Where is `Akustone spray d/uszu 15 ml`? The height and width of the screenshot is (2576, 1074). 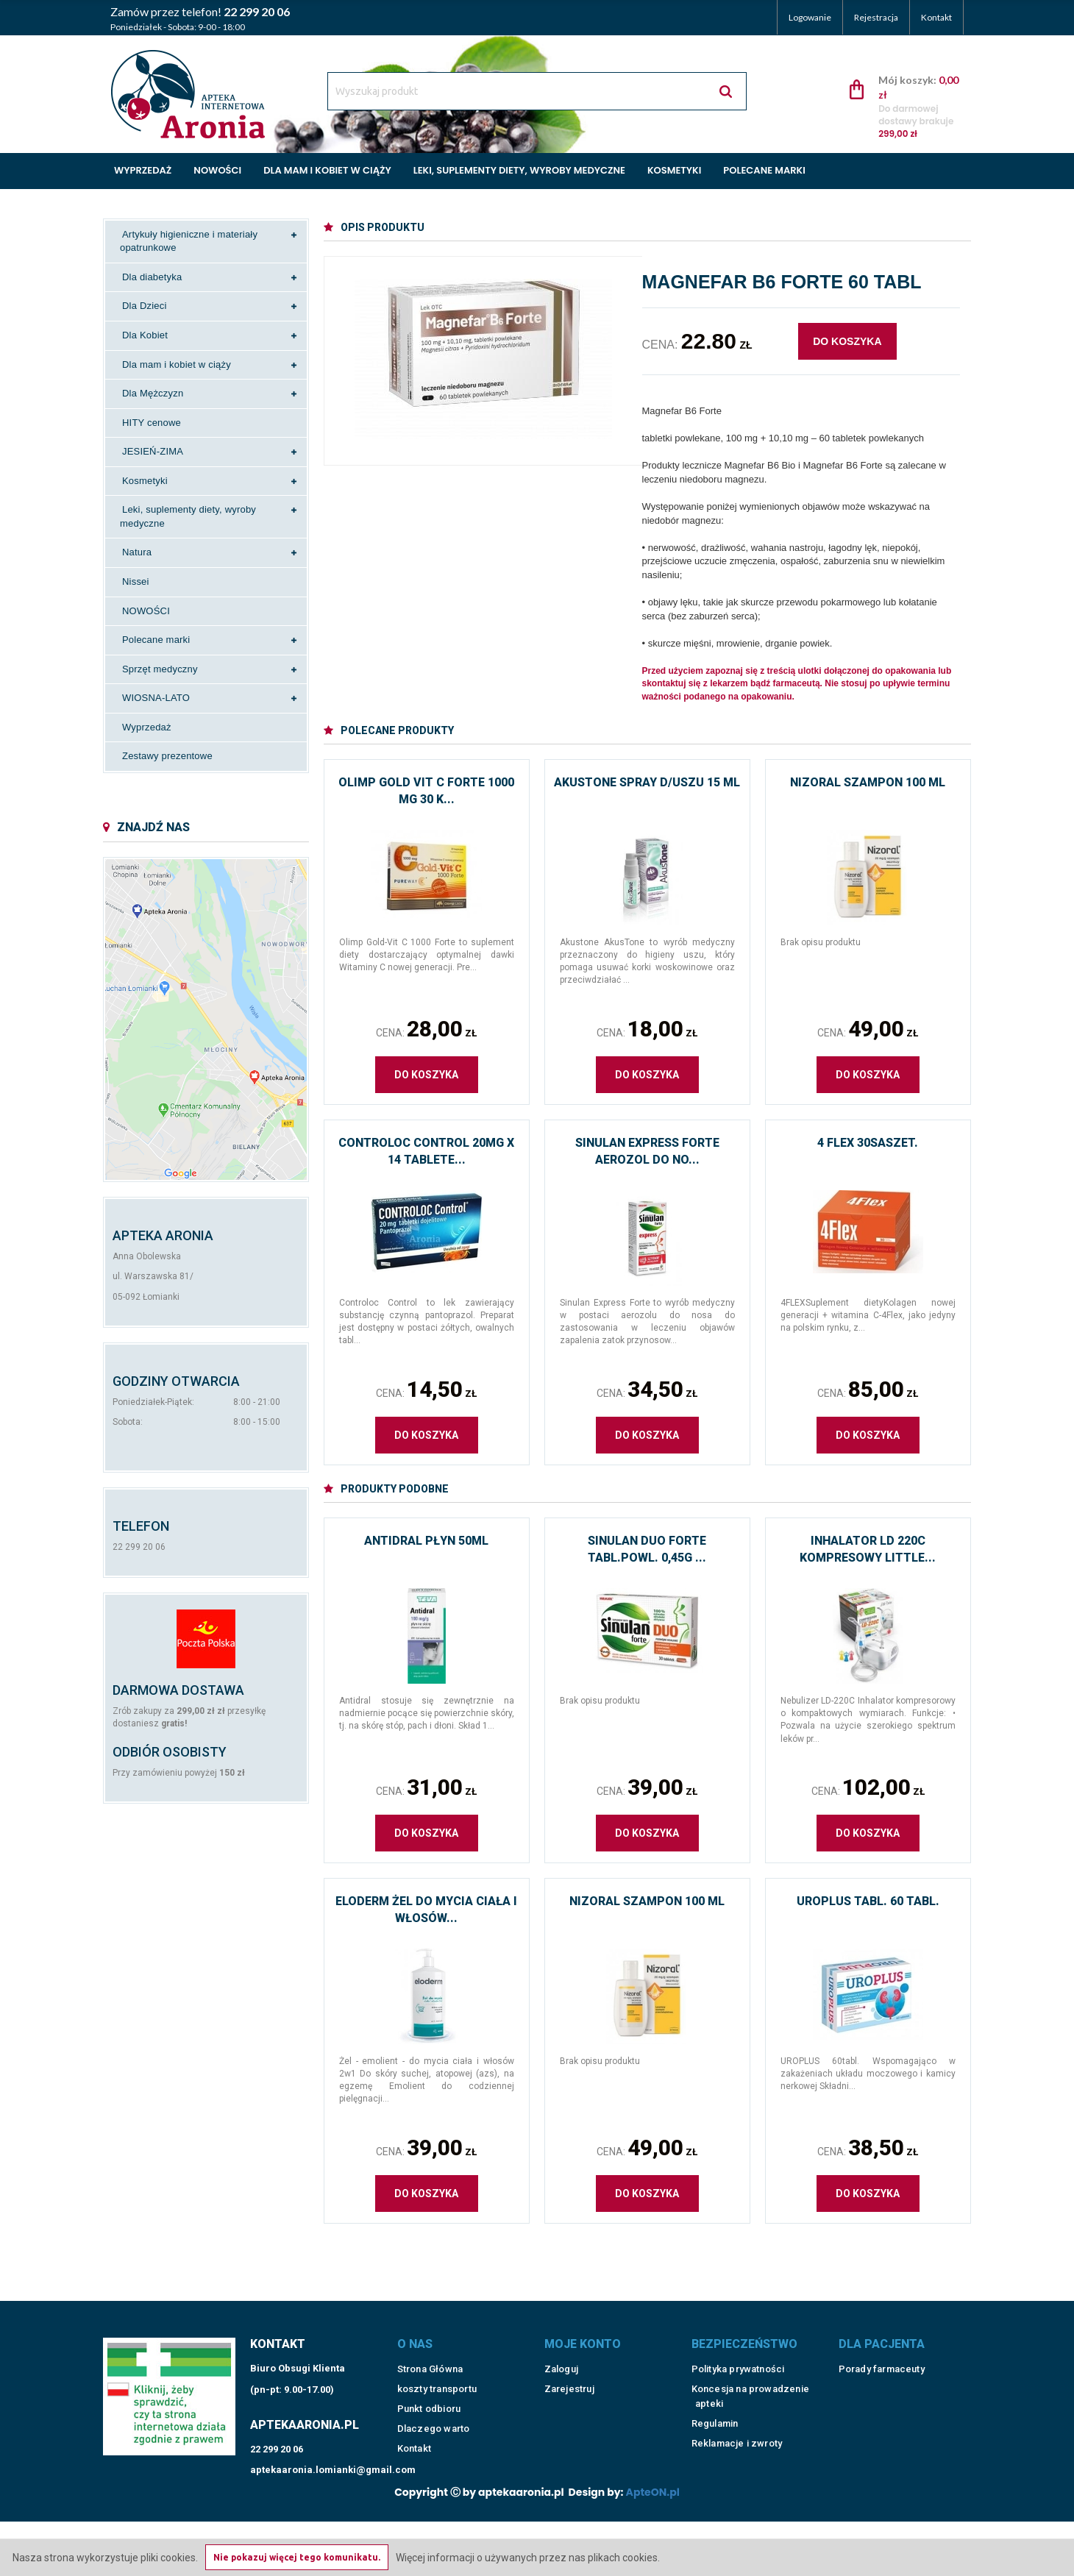 Akustone spray d/uszu 15 ml is located at coordinates (647, 782).